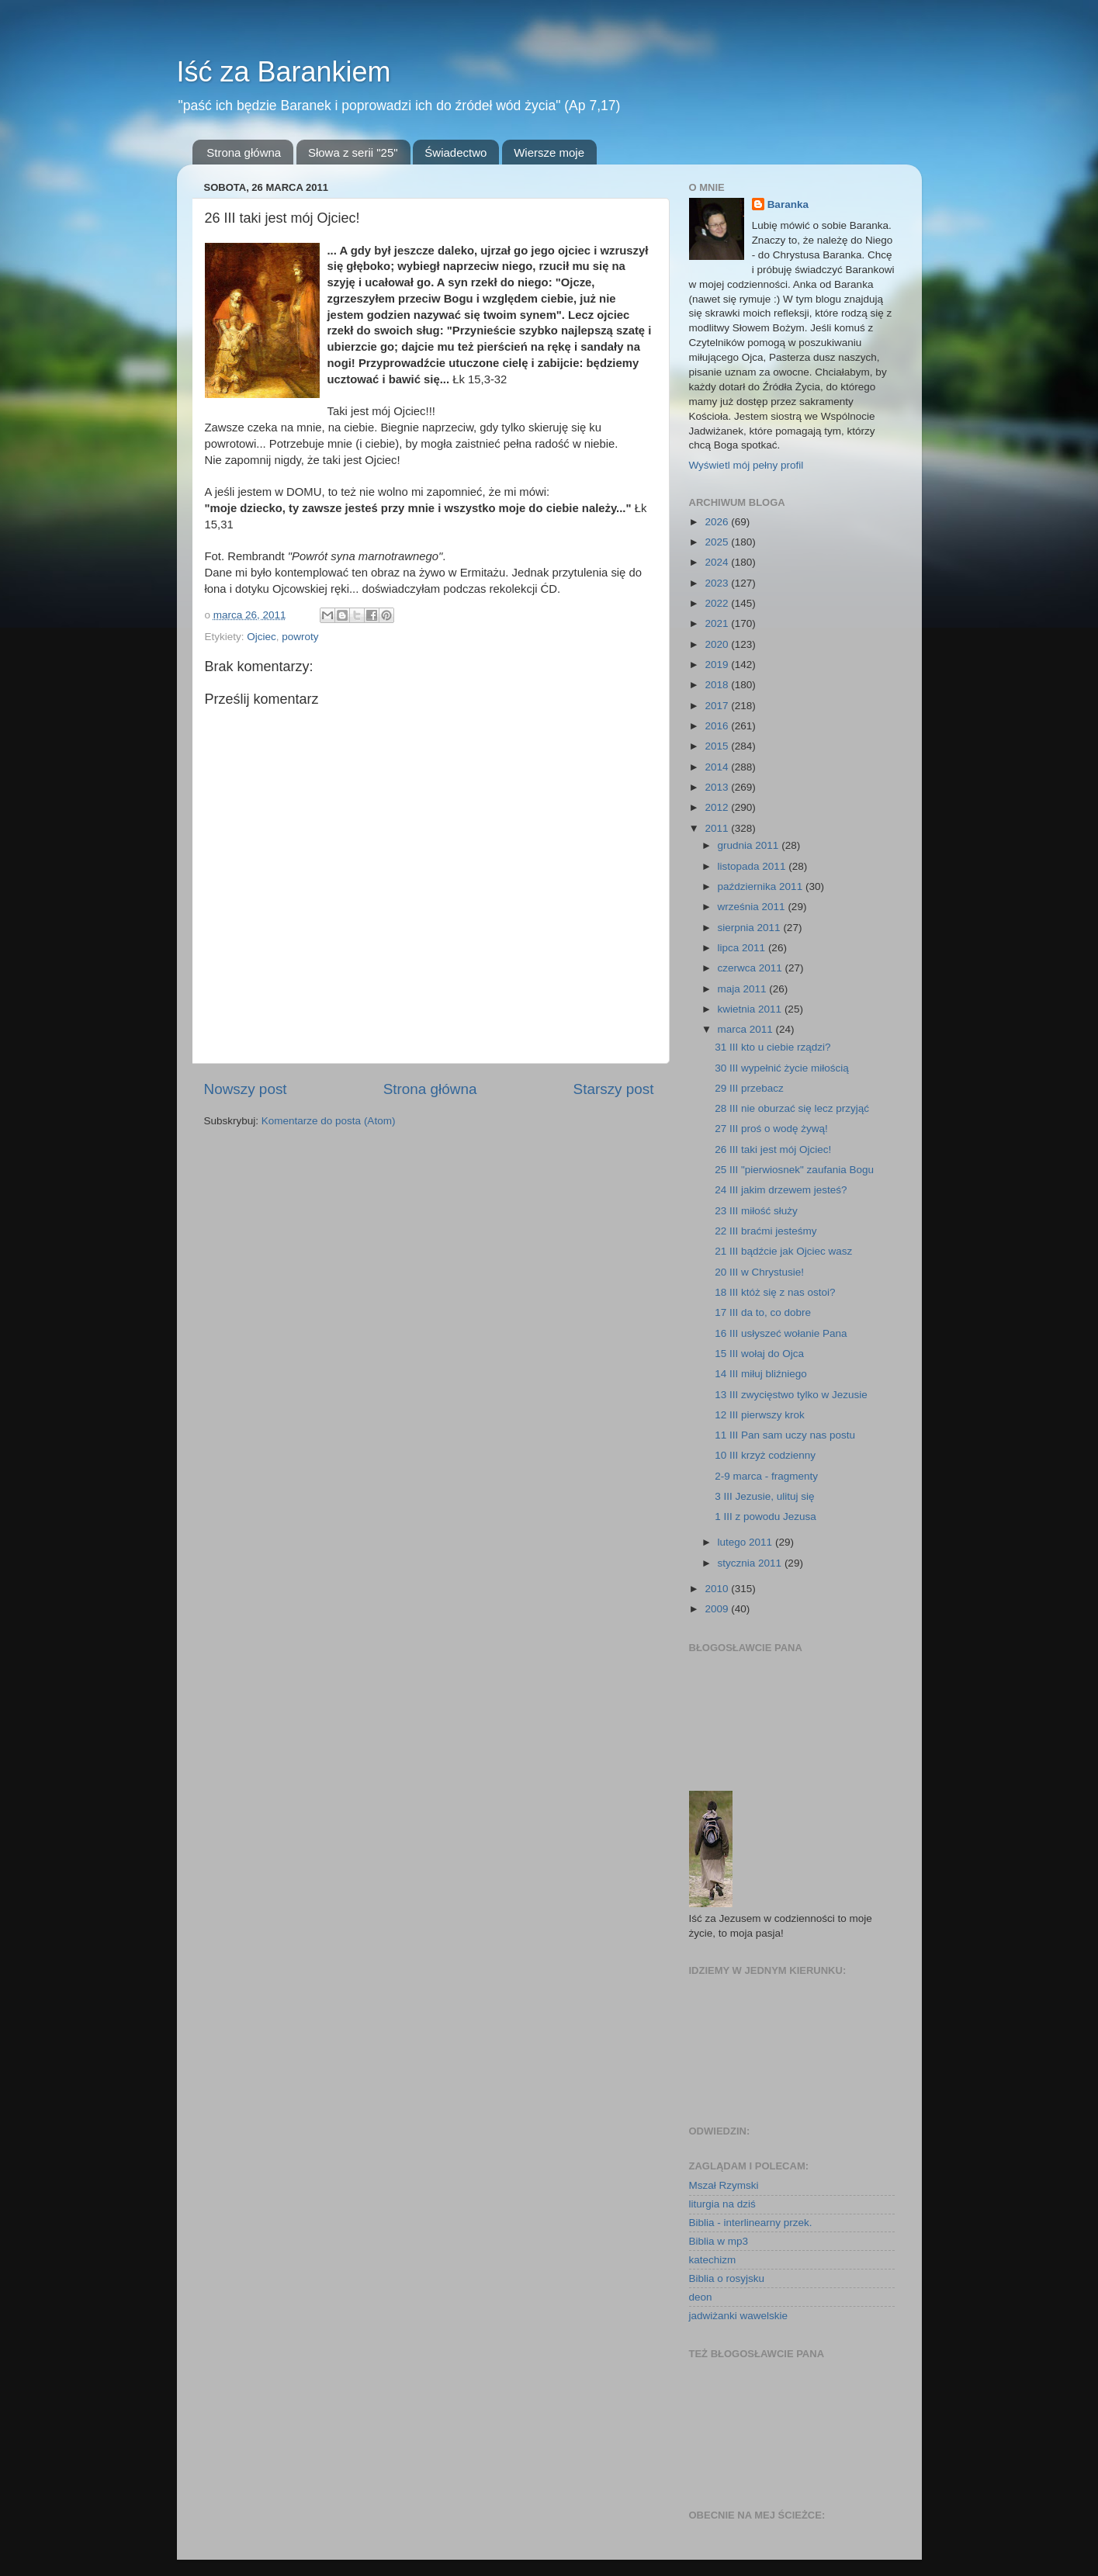 This screenshot has height=2576, width=1098. What do you see at coordinates (747, 1029) in the screenshot?
I see `marca 2011` at bounding box center [747, 1029].